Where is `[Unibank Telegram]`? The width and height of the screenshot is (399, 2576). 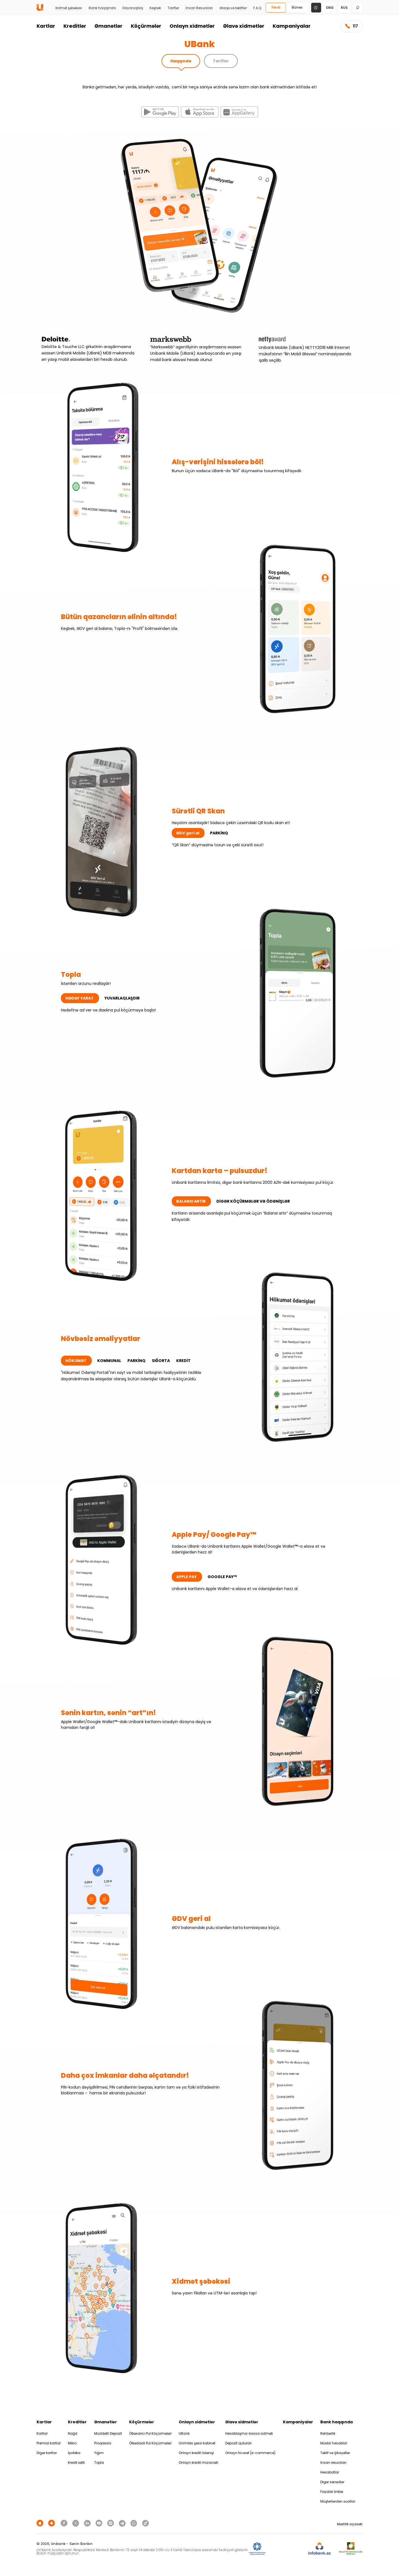
[Unibank Telegram] is located at coordinates (123, 2522).